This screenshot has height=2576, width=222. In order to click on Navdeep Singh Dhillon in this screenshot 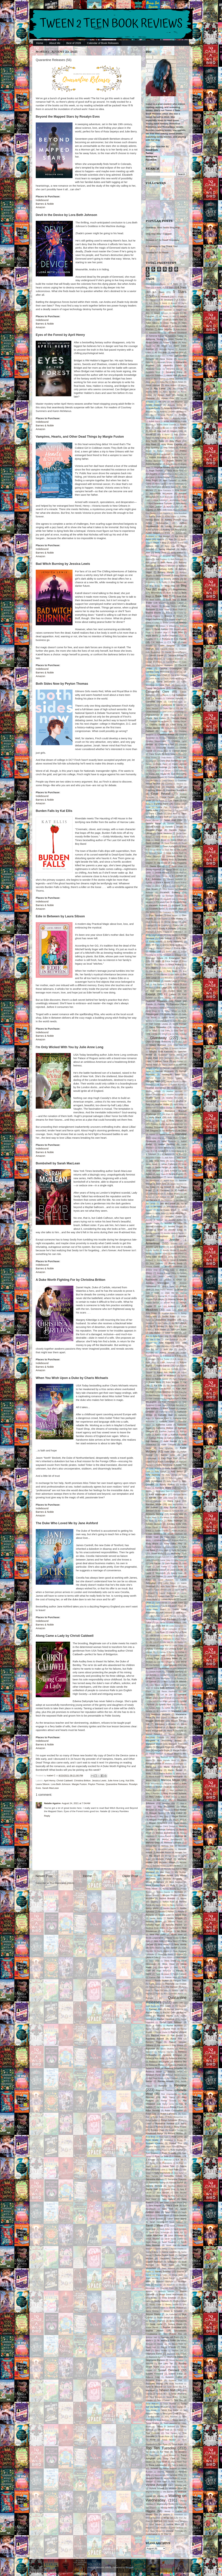, I will do `click(155, 1928)`.